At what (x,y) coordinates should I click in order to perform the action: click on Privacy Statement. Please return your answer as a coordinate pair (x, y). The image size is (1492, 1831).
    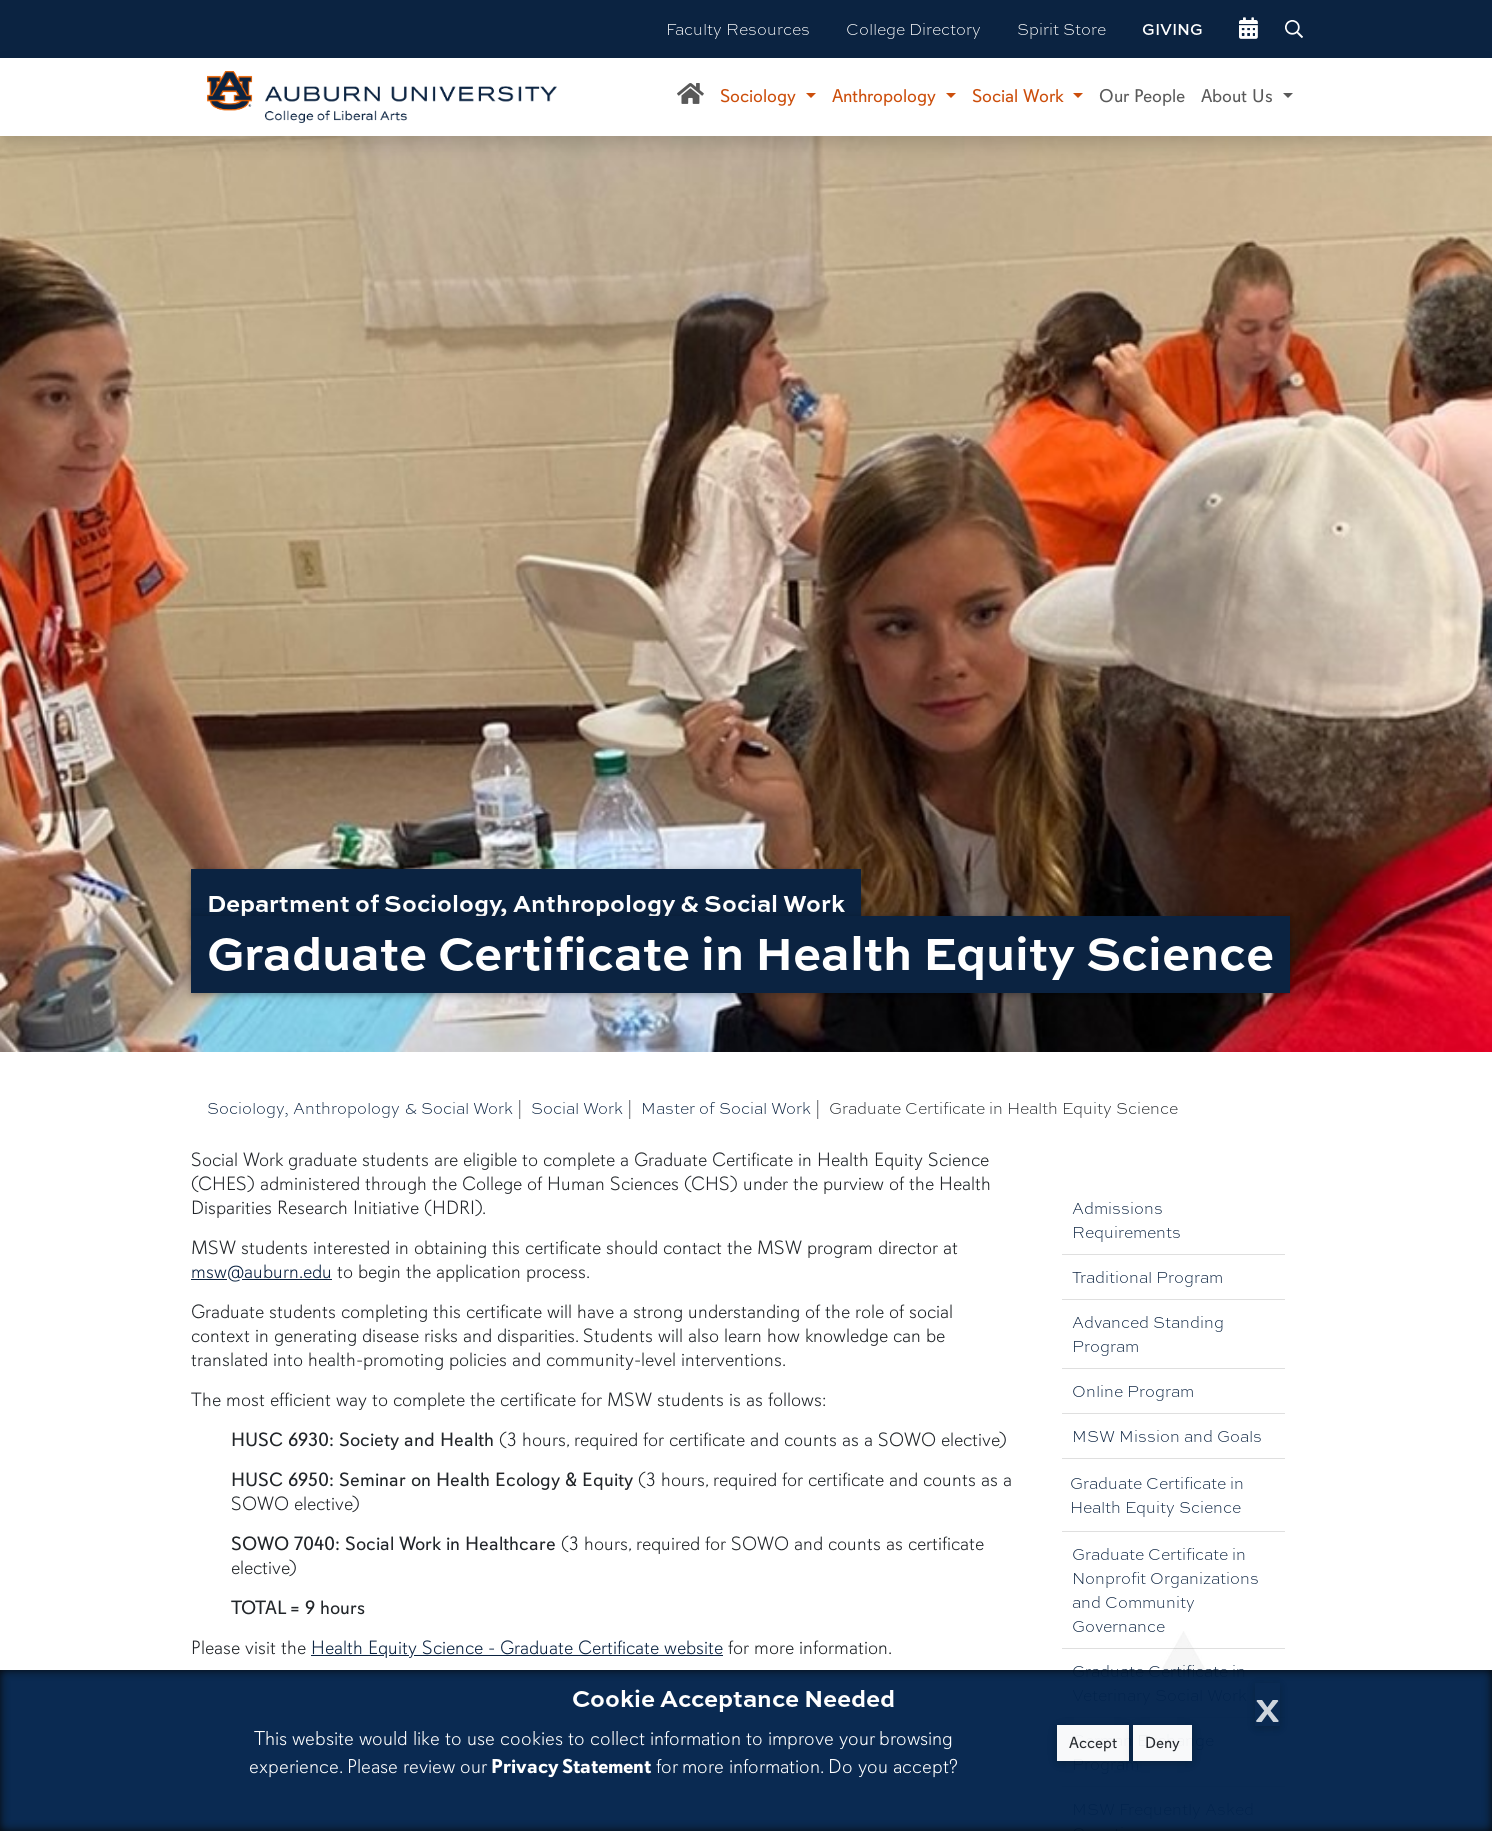
    Looking at the image, I should click on (571, 1766).